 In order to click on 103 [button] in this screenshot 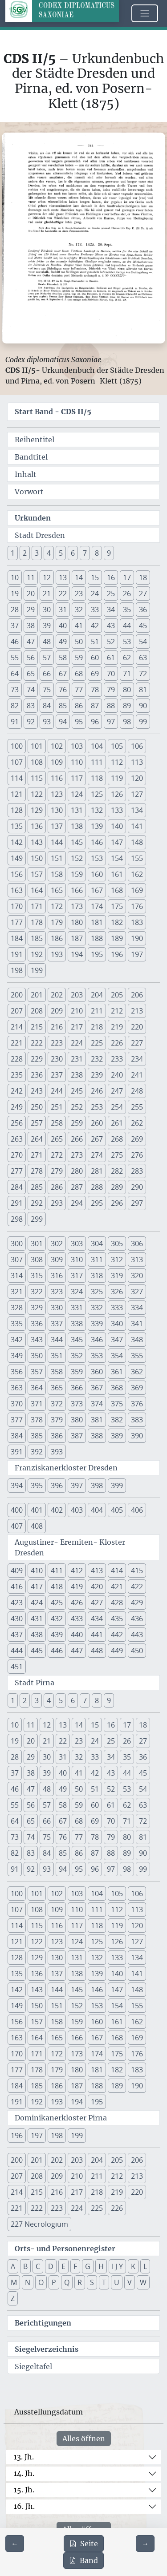, I will do `click(77, 746)`.